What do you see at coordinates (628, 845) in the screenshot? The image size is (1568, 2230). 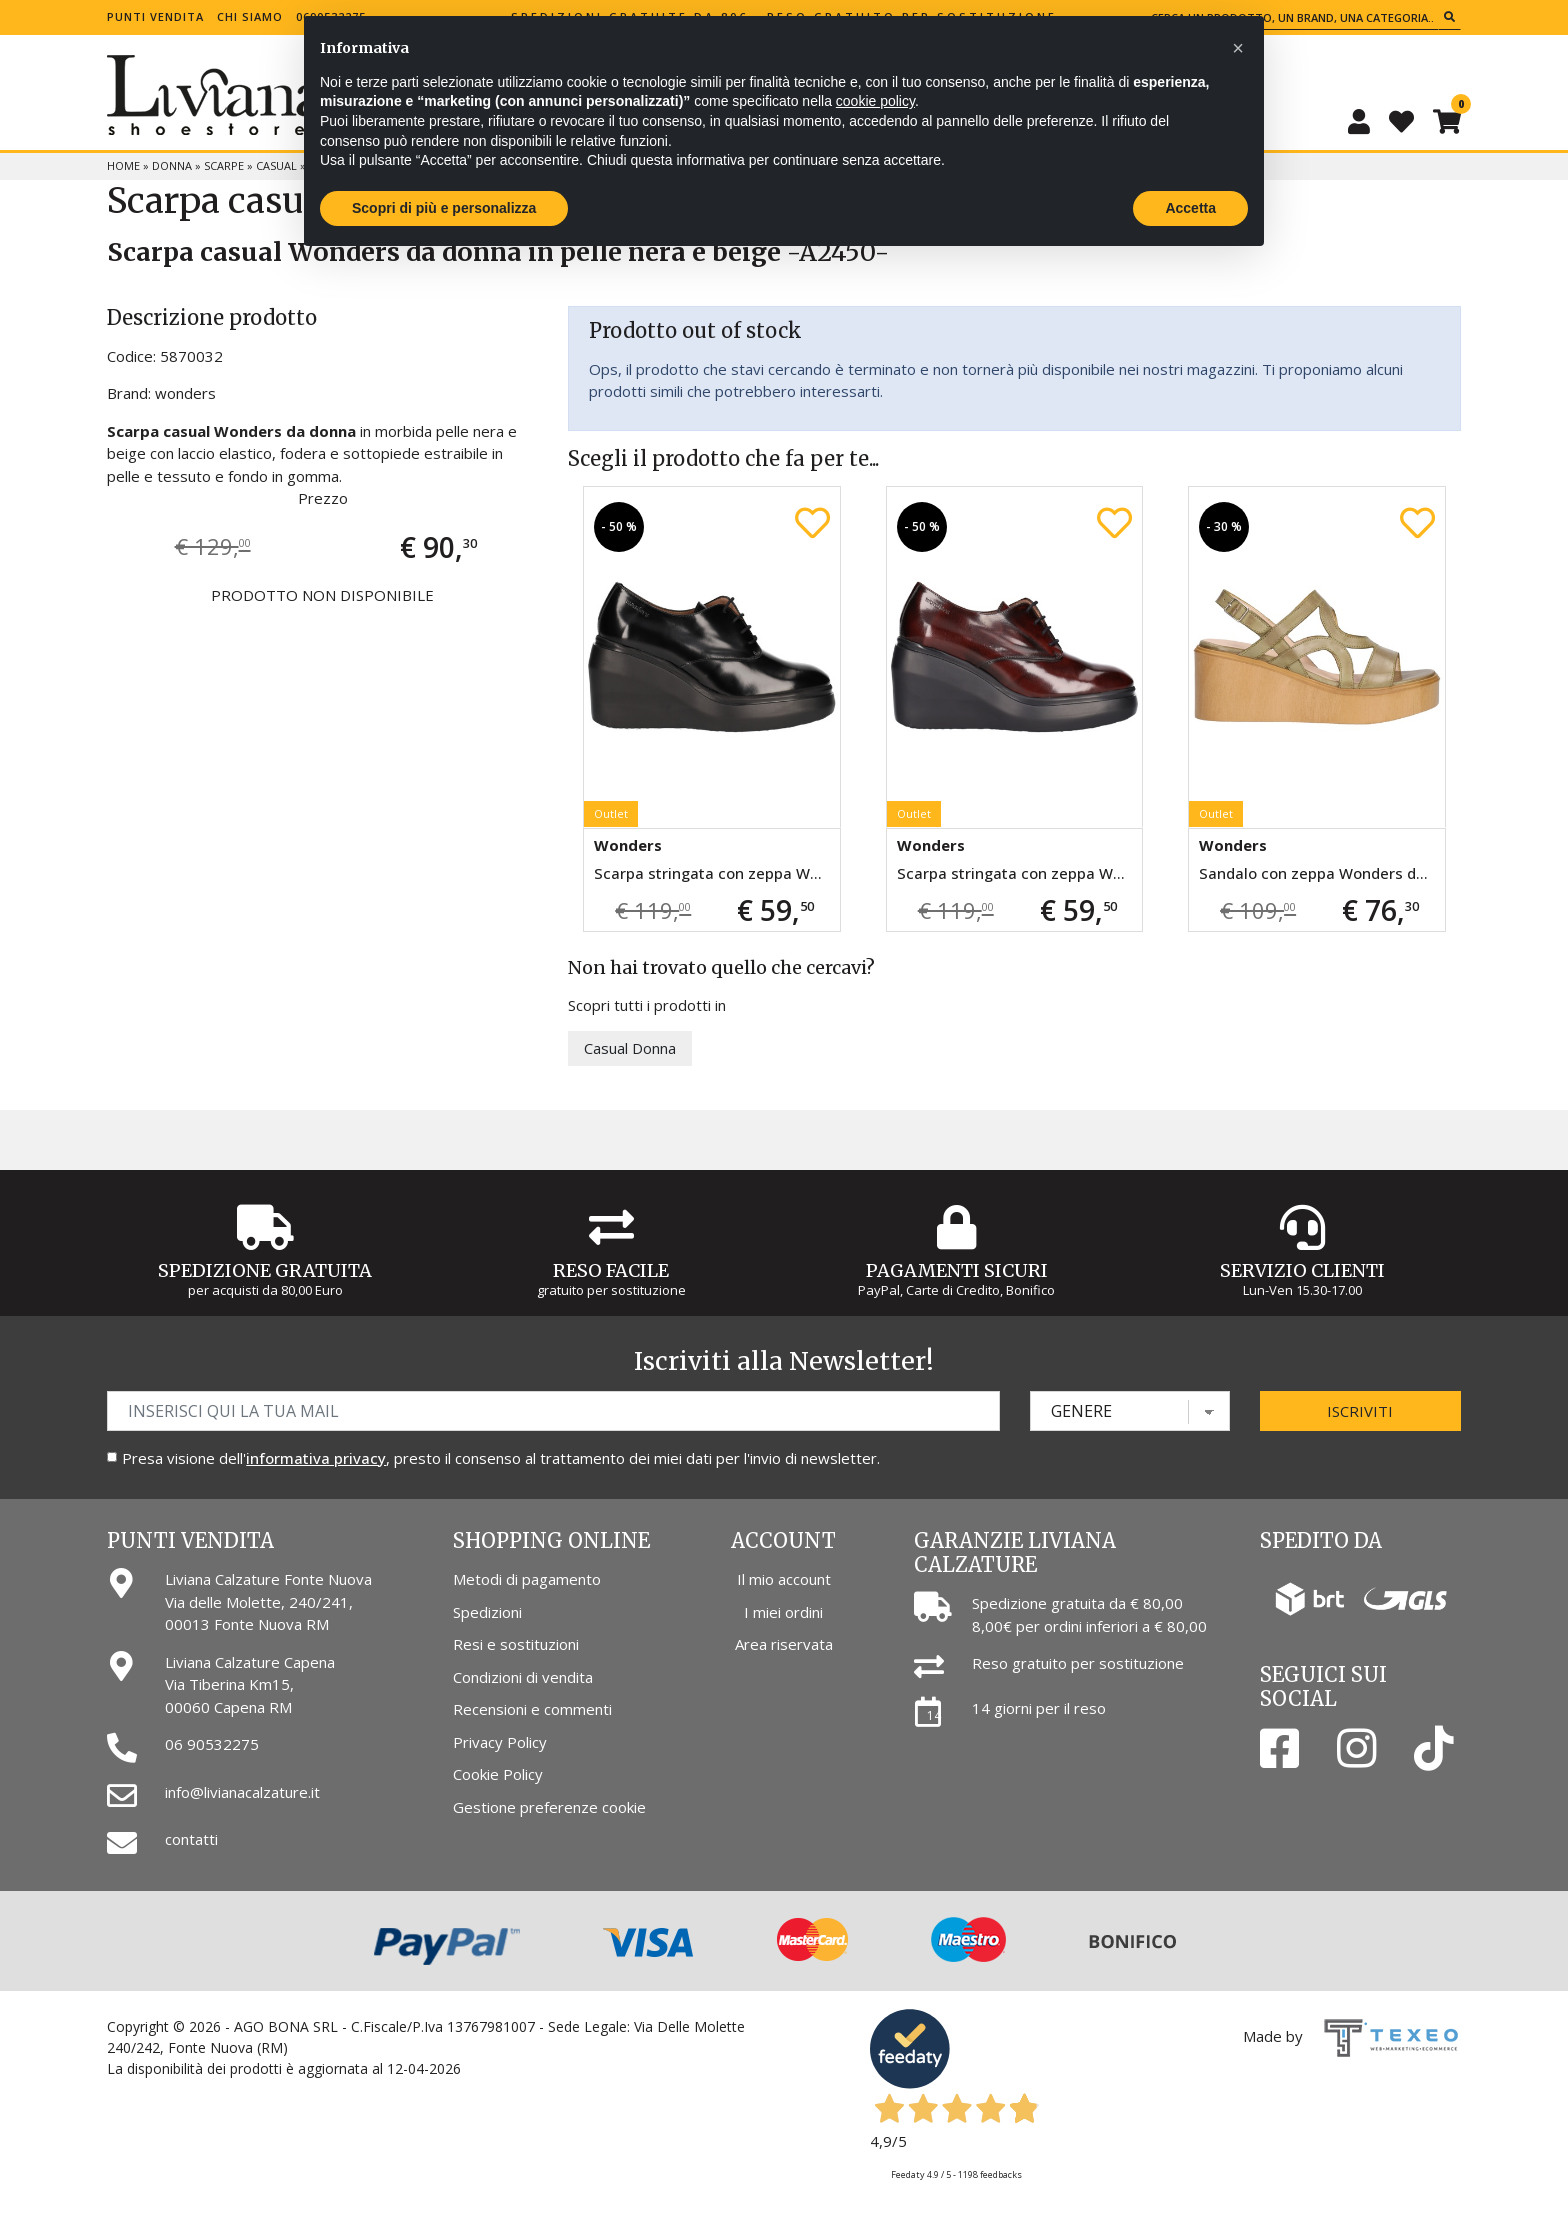 I see `Wonders` at bounding box center [628, 845].